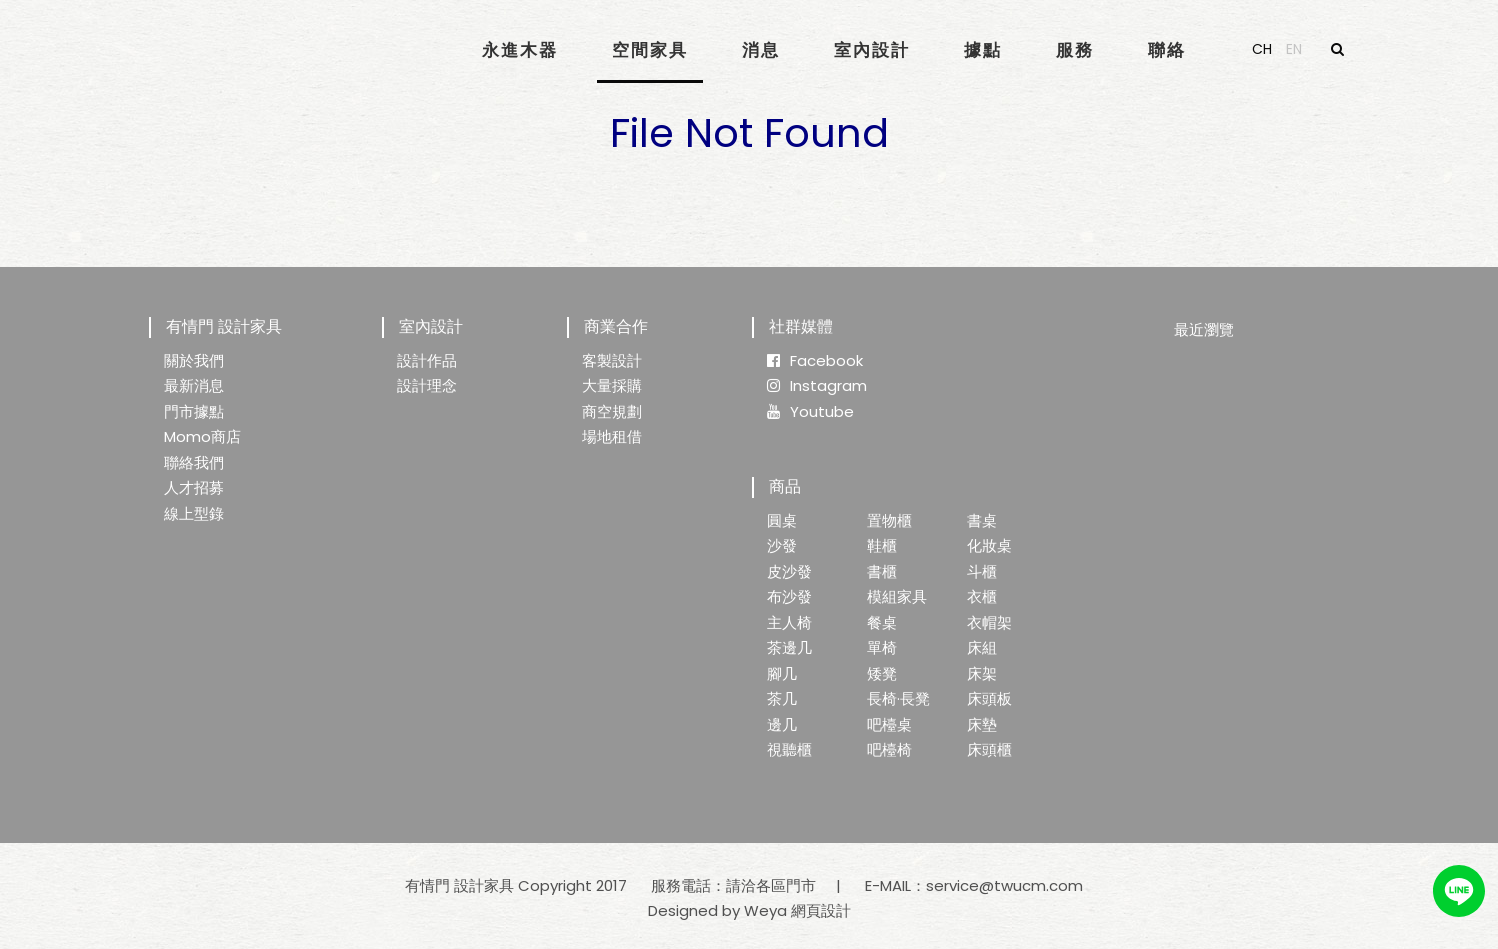  I want to click on 布沙發, so click(789, 596).